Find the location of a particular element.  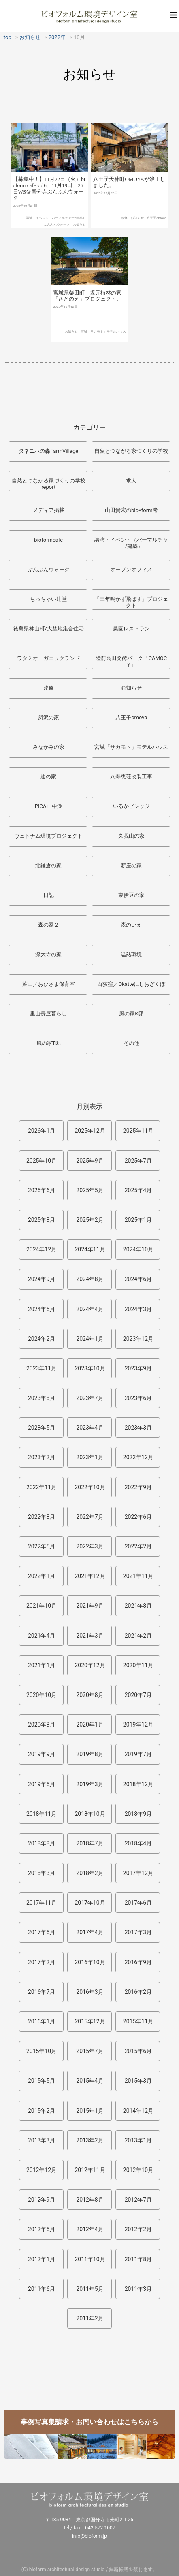

北鎌倉の家 is located at coordinates (48, 865).